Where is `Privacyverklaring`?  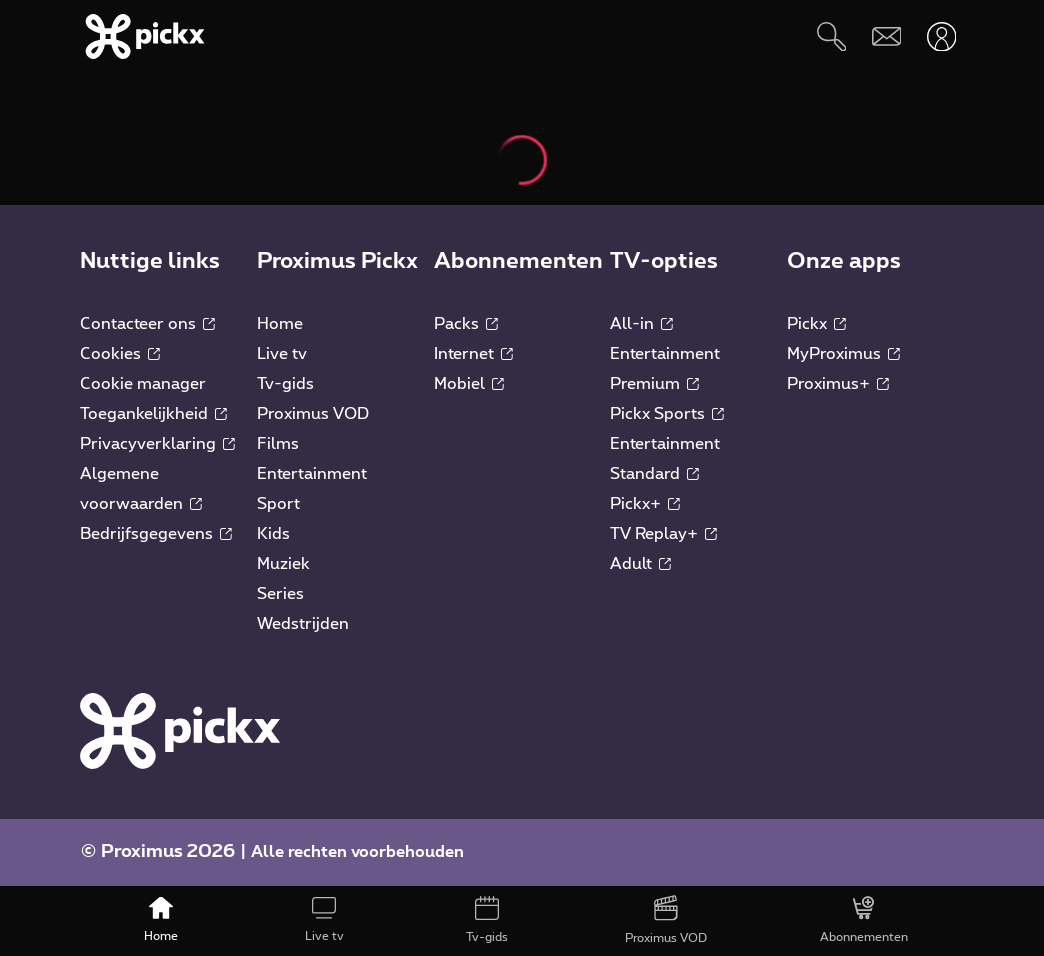
Privacyverklaring is located at coordinates (157, 444).